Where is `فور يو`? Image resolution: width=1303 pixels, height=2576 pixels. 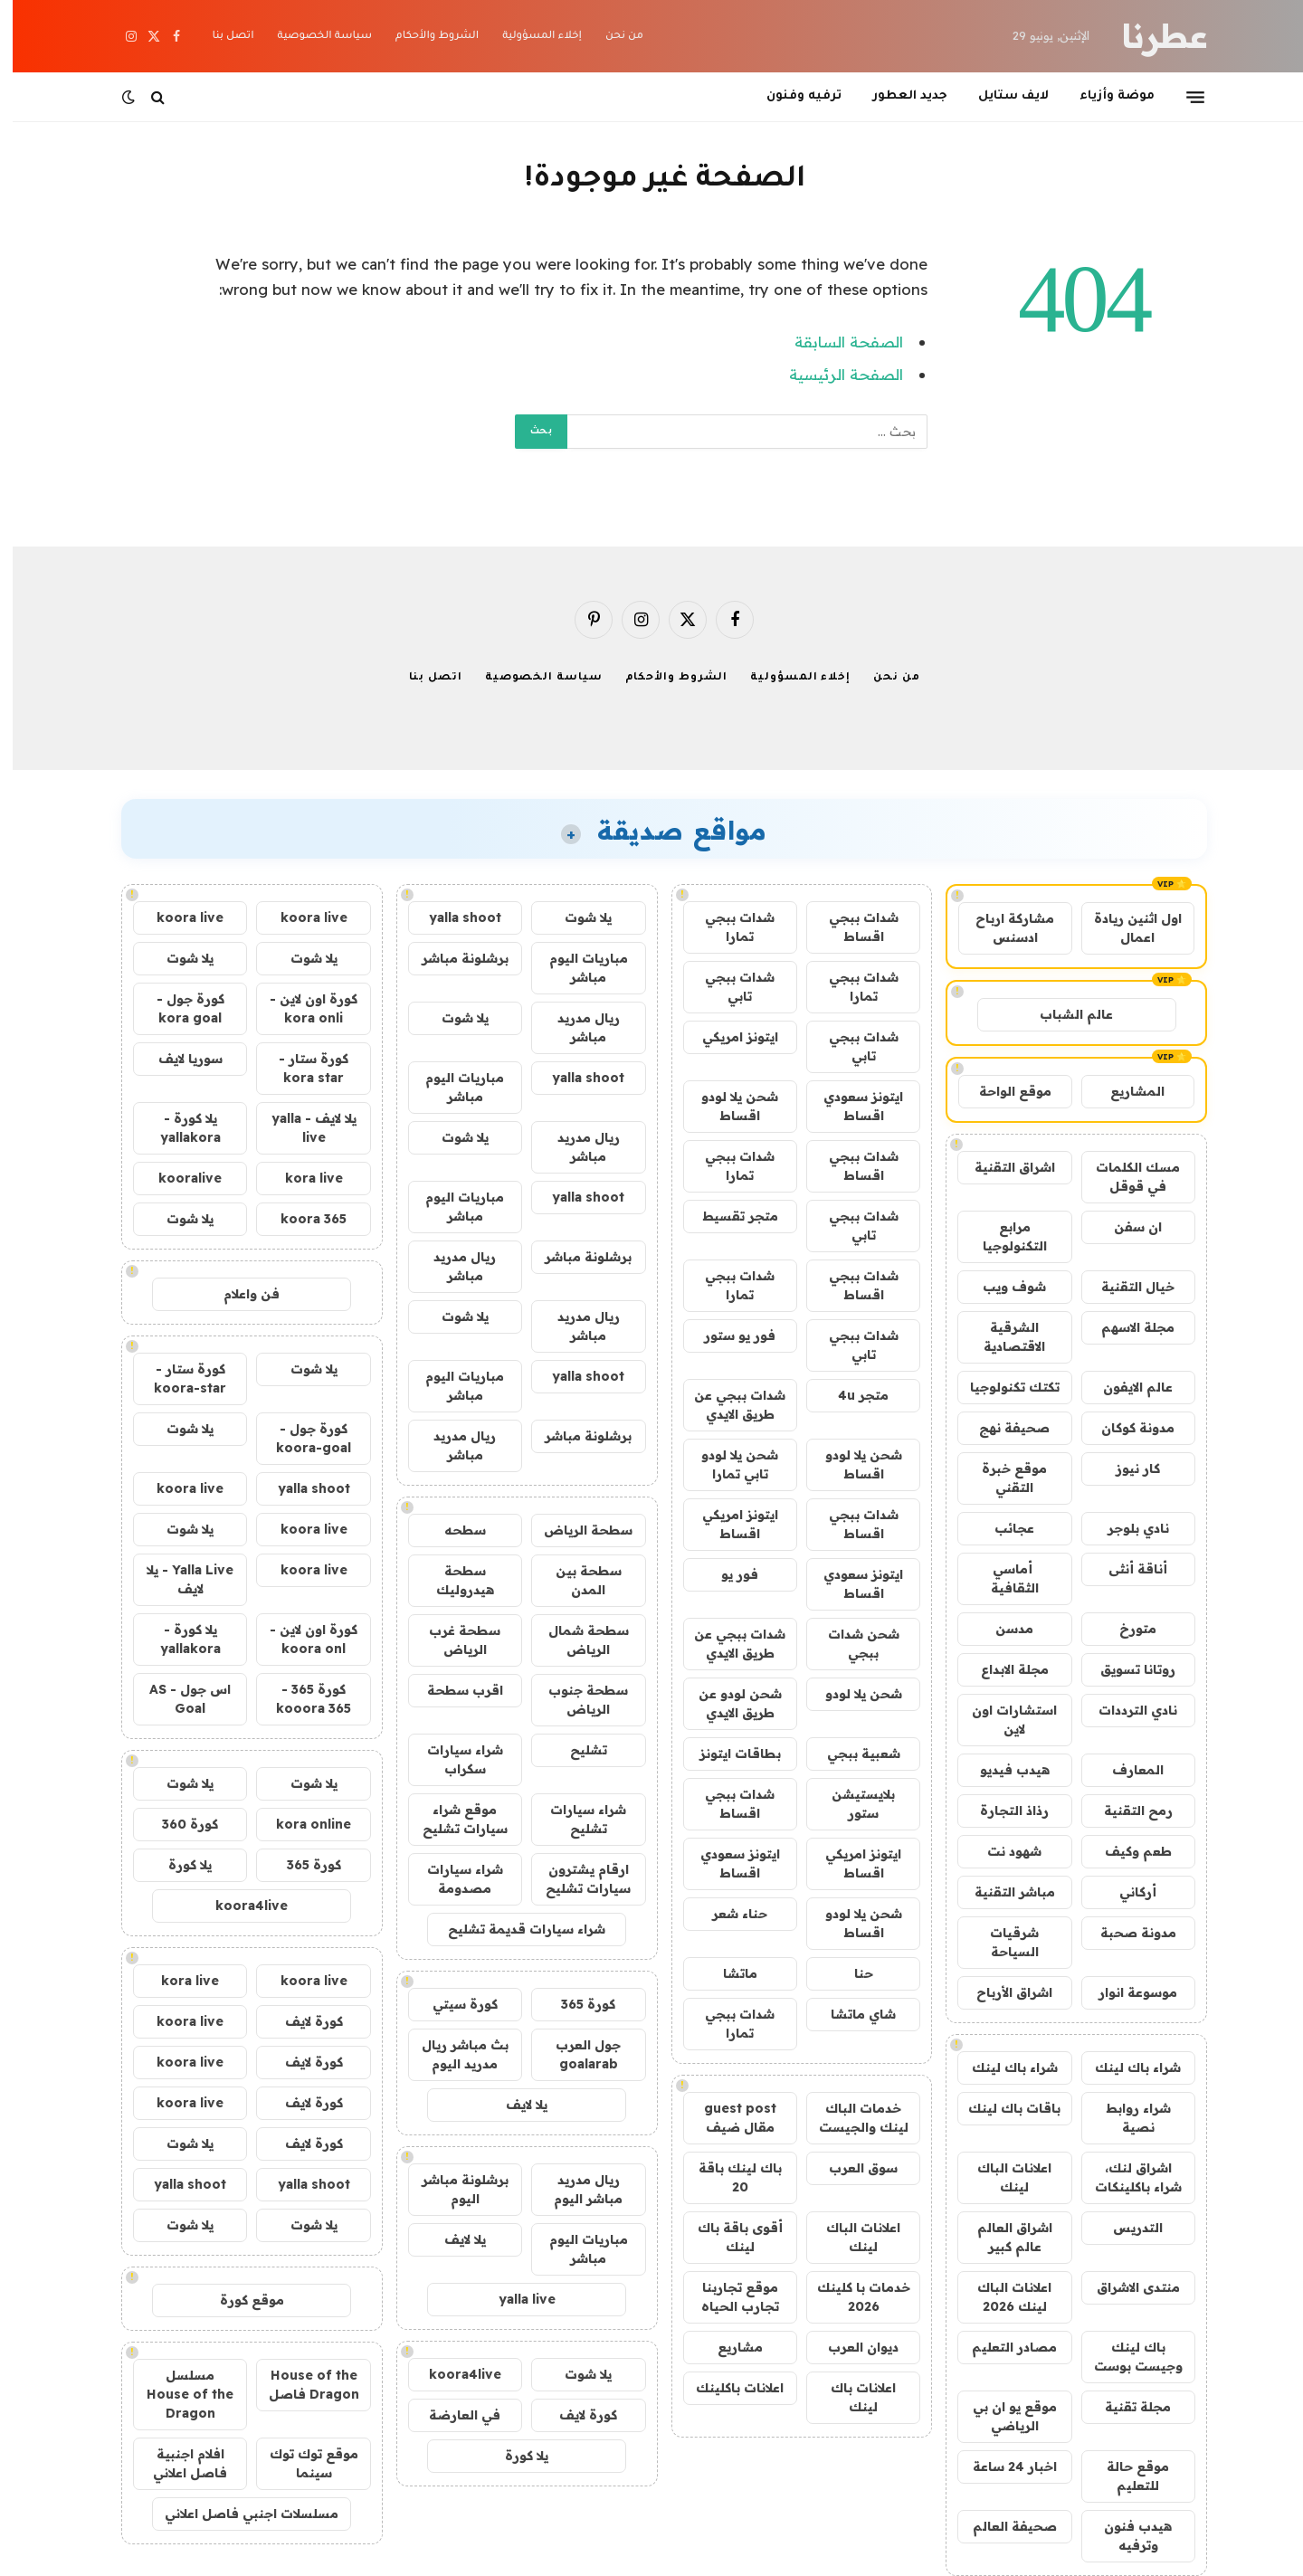
فور يو is located at coordinates (727, 1574).